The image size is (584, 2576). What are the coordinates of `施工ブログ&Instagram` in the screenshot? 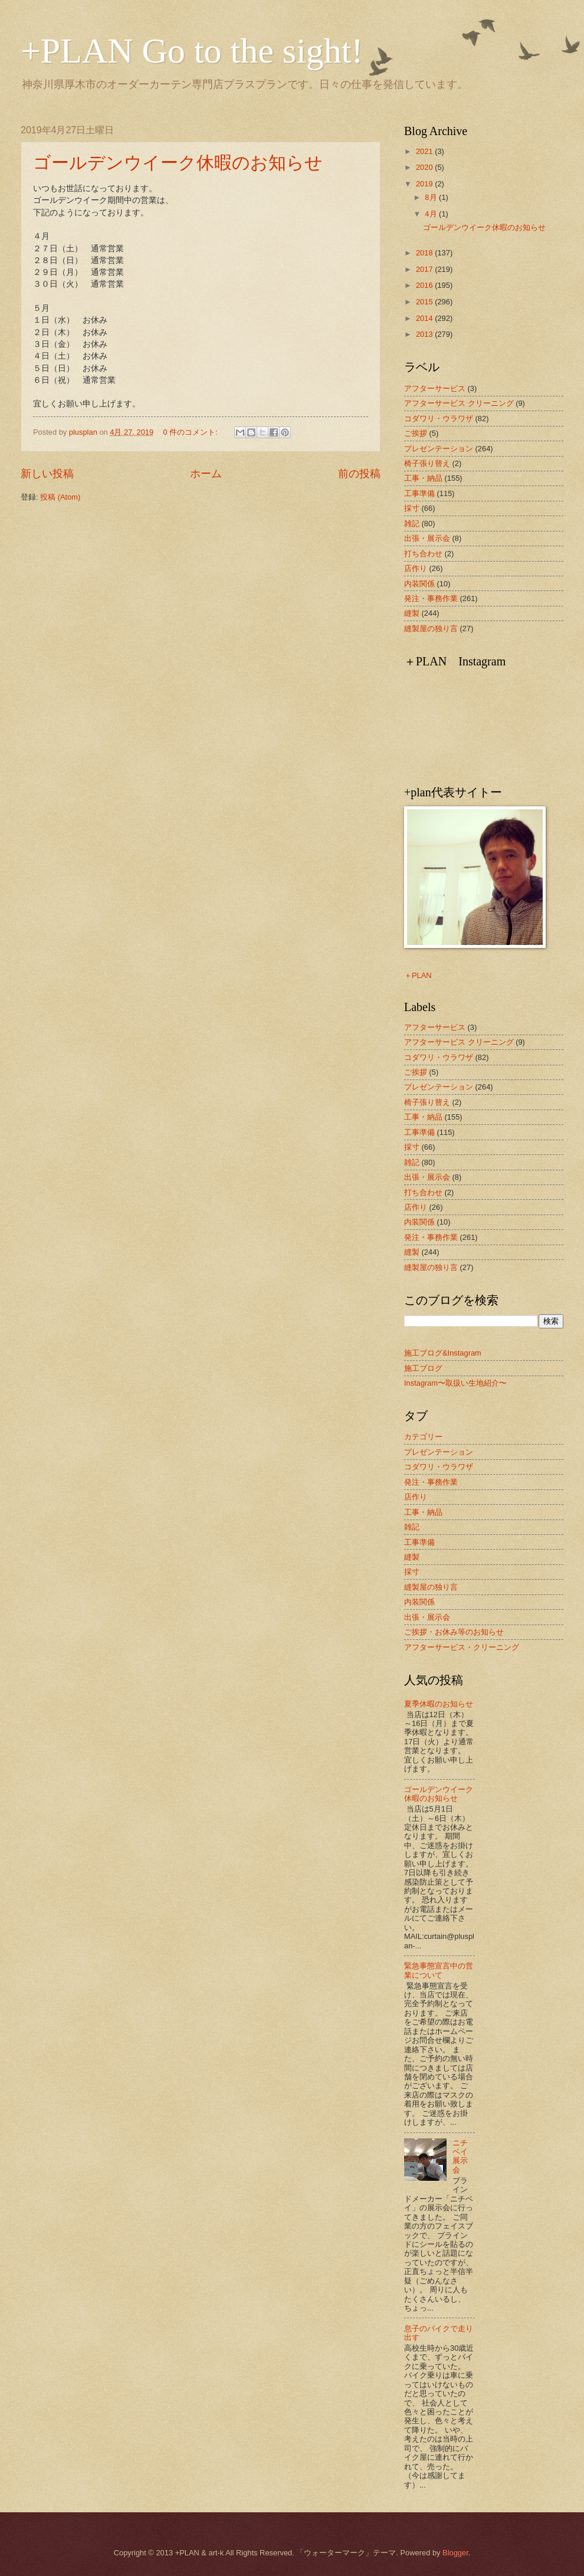 It's located at (442, 1352).